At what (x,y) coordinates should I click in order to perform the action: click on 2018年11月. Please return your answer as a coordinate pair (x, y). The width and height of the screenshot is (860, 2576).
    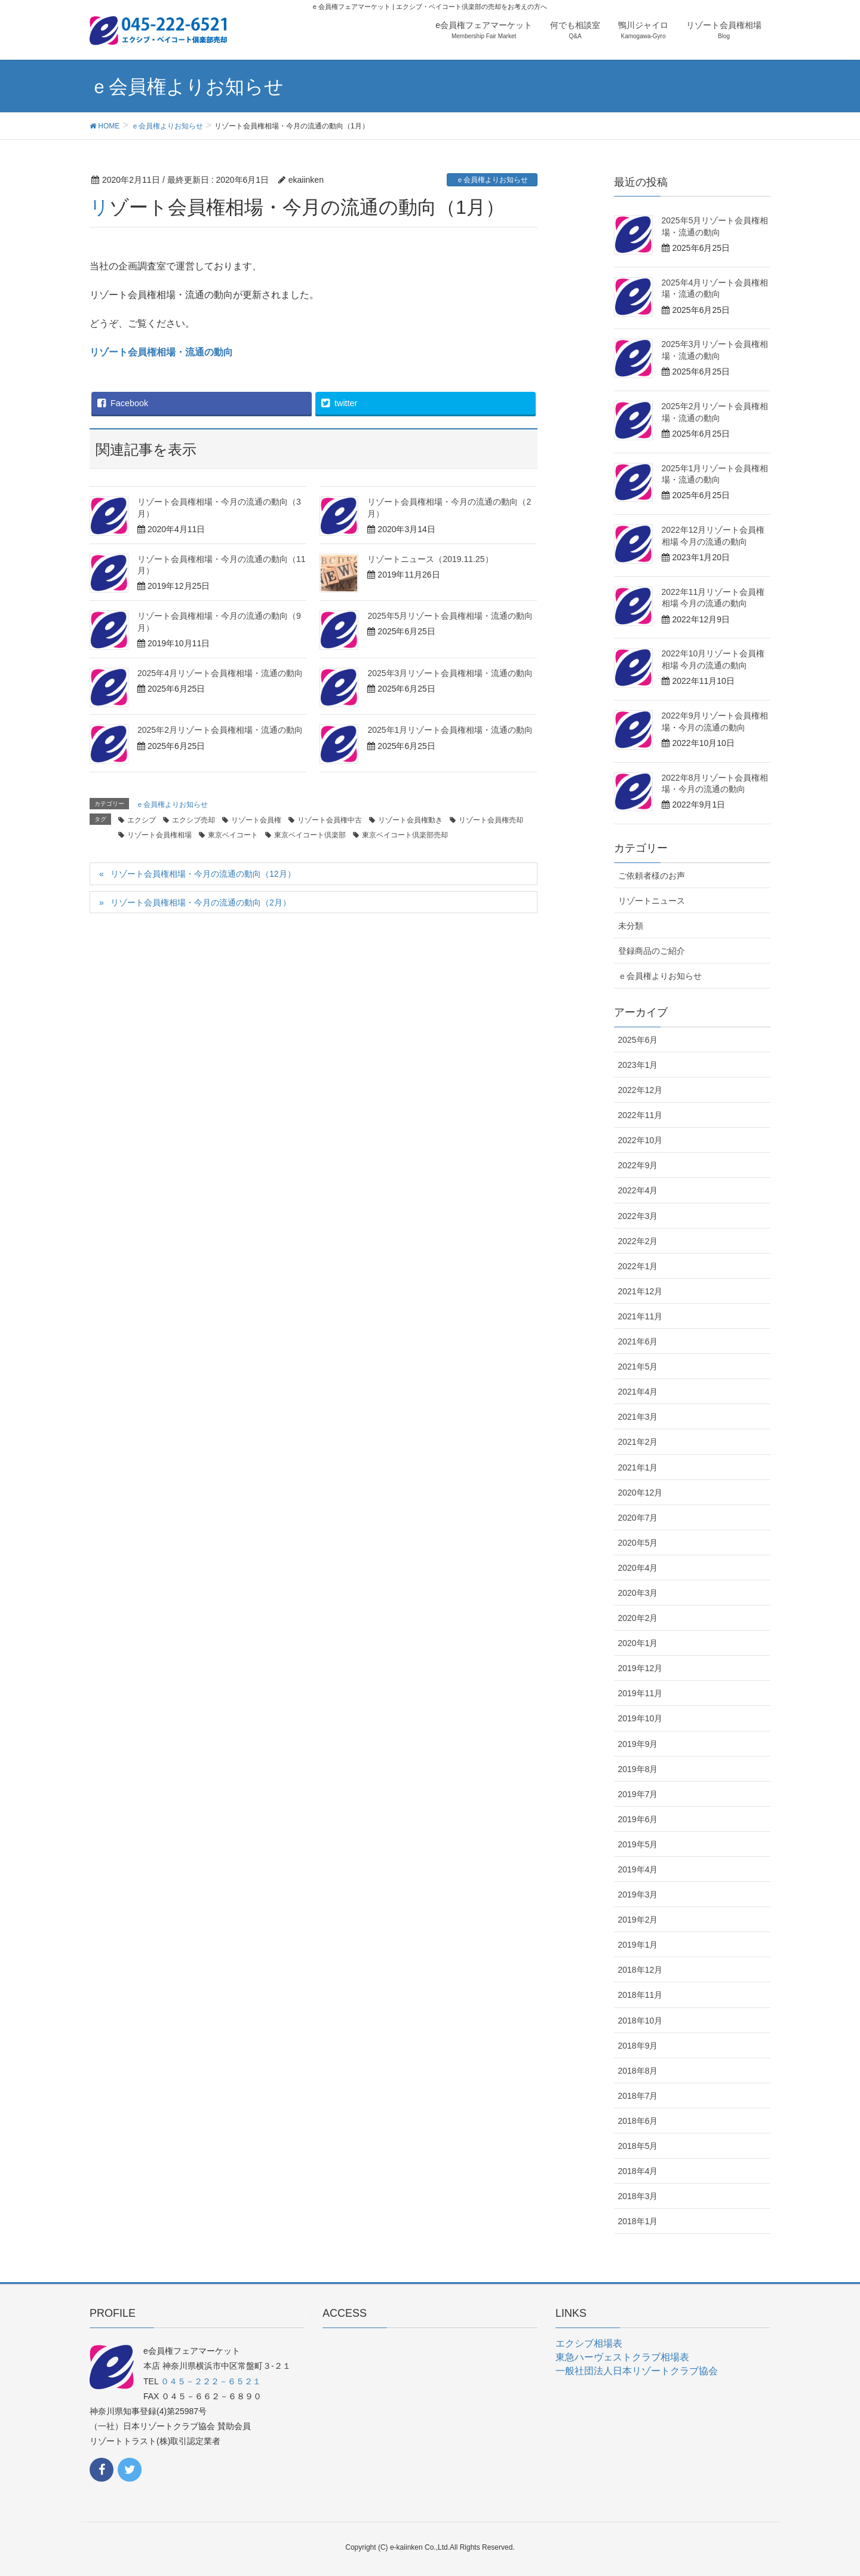
    Looking at the image, I should click on (640, 1995).